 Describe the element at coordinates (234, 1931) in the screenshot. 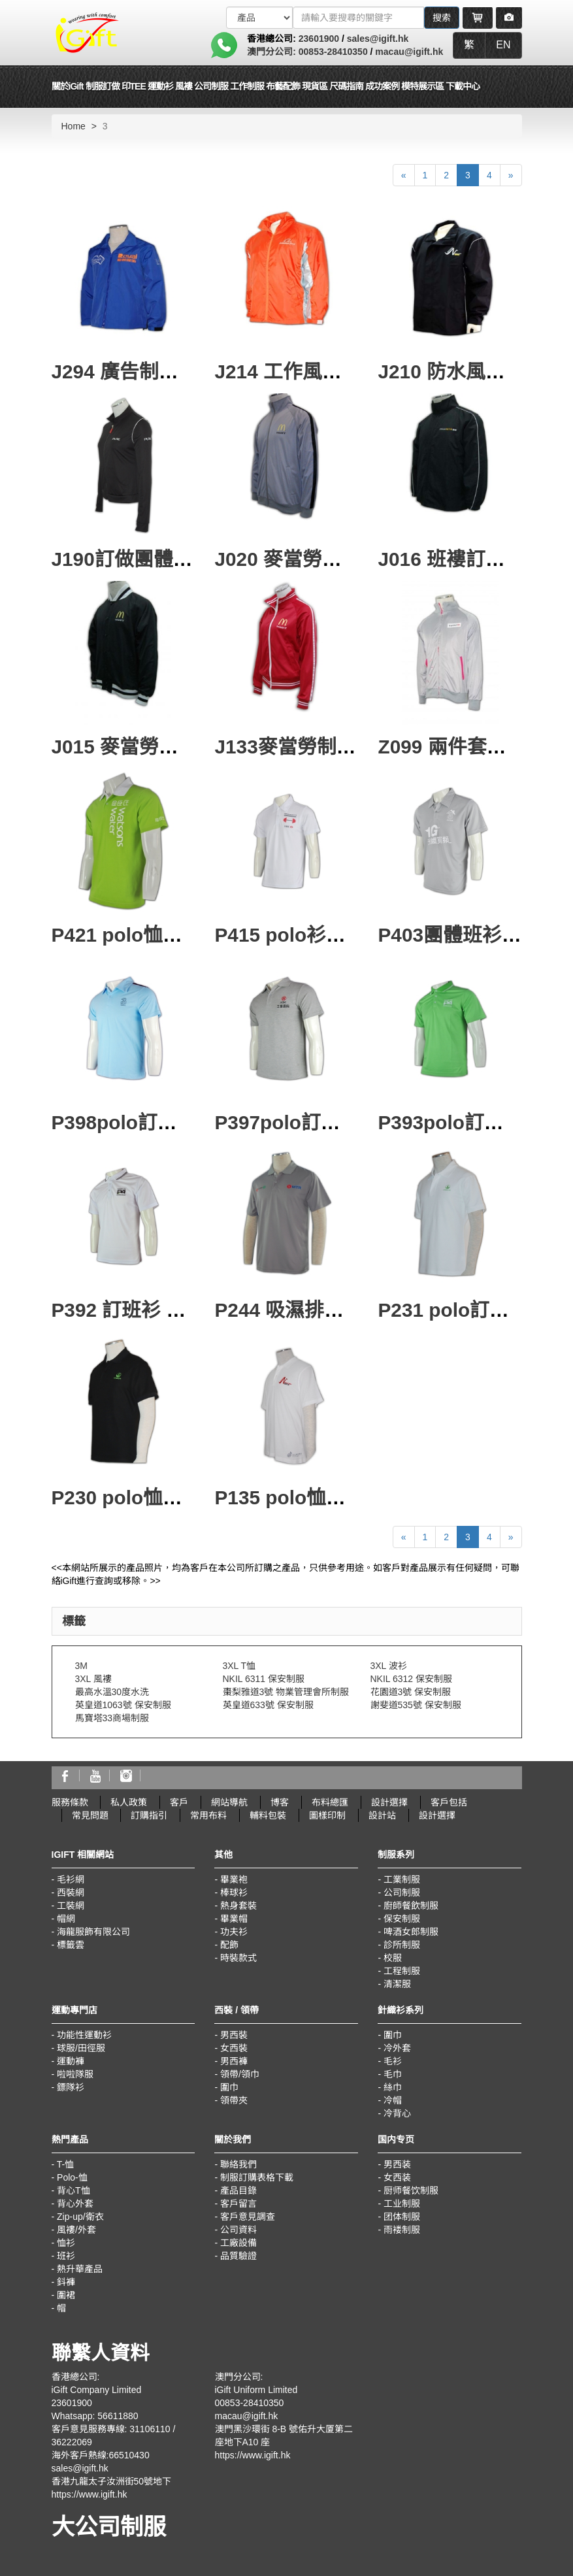

I see `功夫衫` at that location.